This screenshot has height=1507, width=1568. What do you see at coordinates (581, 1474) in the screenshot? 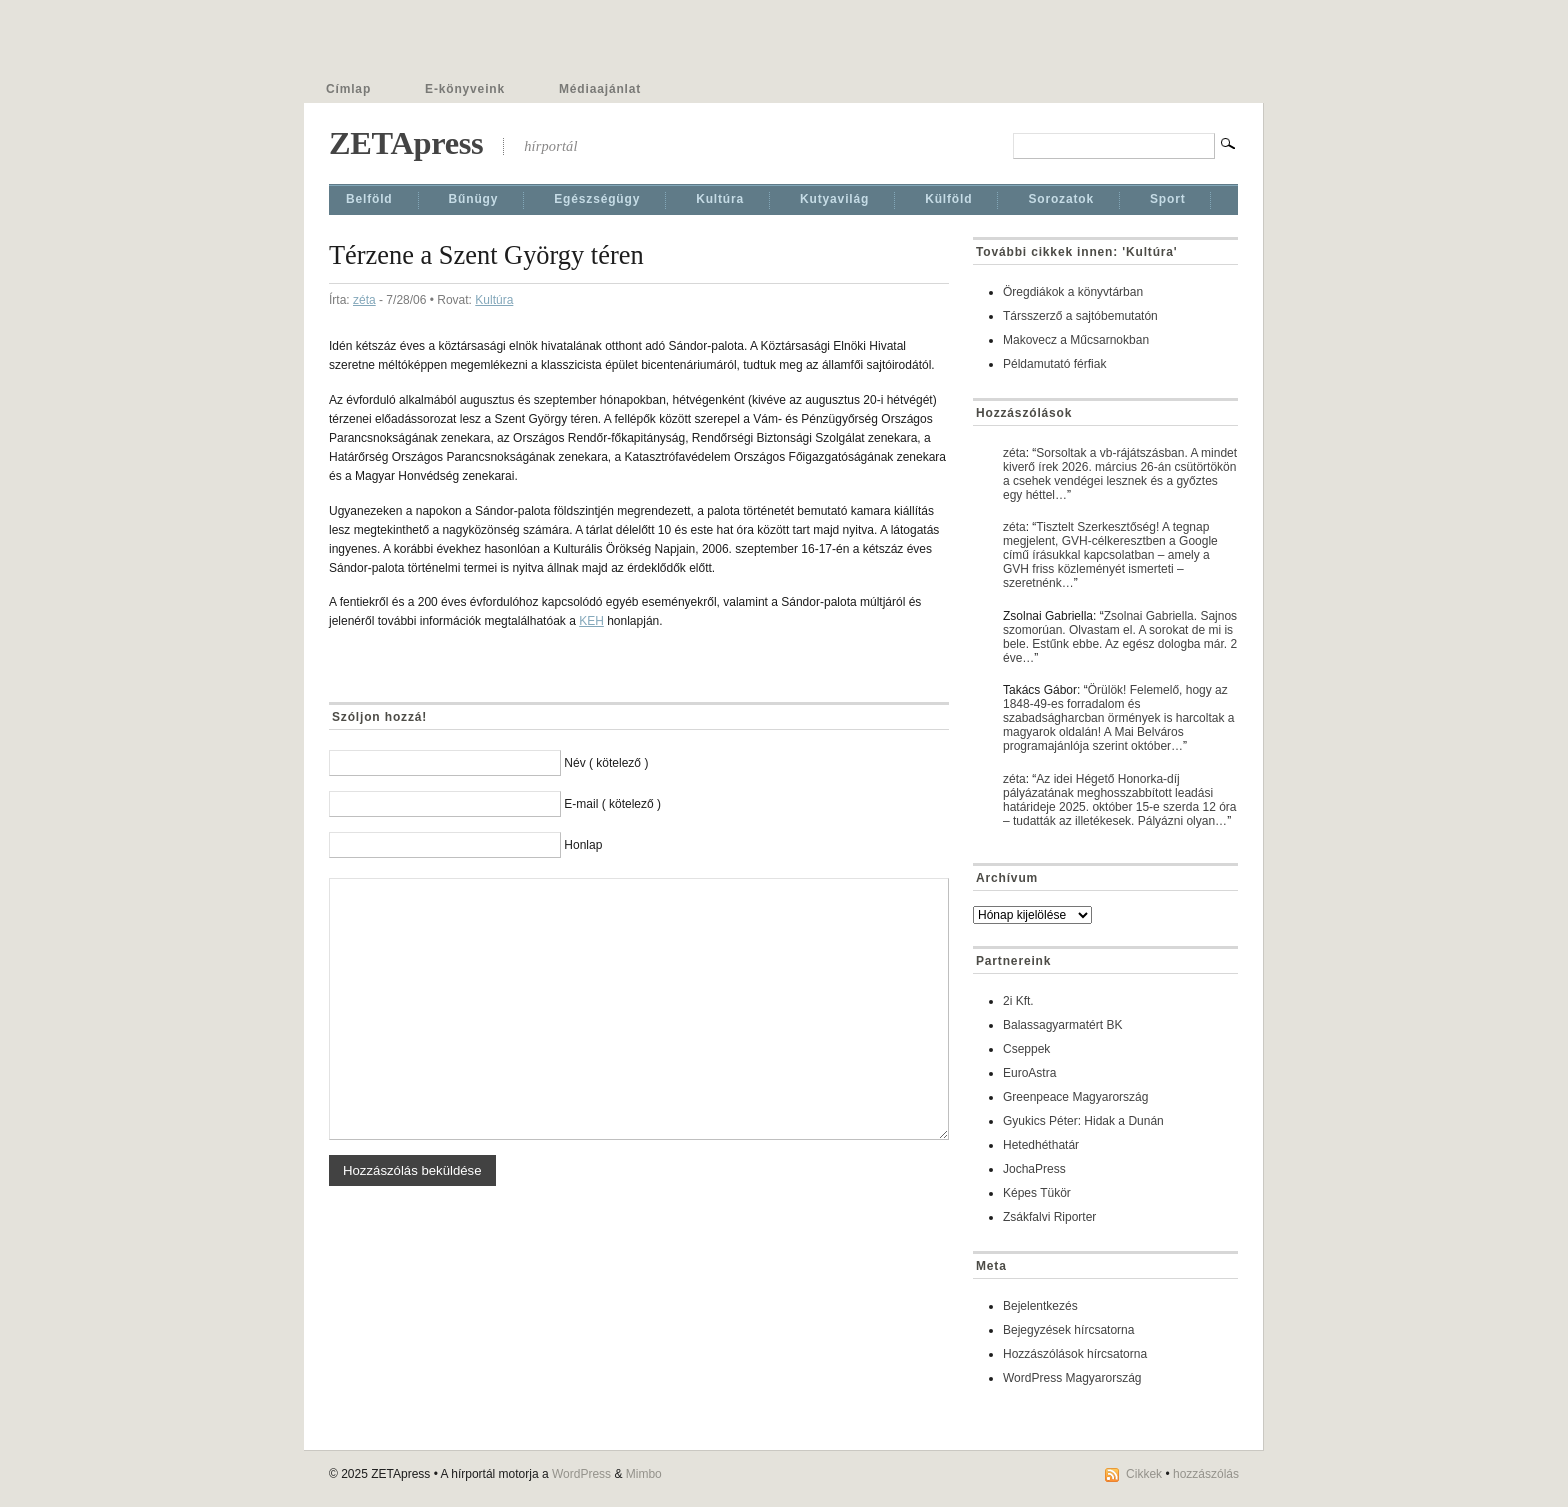
I see `WordPress` at bounding box center [581, 1474].